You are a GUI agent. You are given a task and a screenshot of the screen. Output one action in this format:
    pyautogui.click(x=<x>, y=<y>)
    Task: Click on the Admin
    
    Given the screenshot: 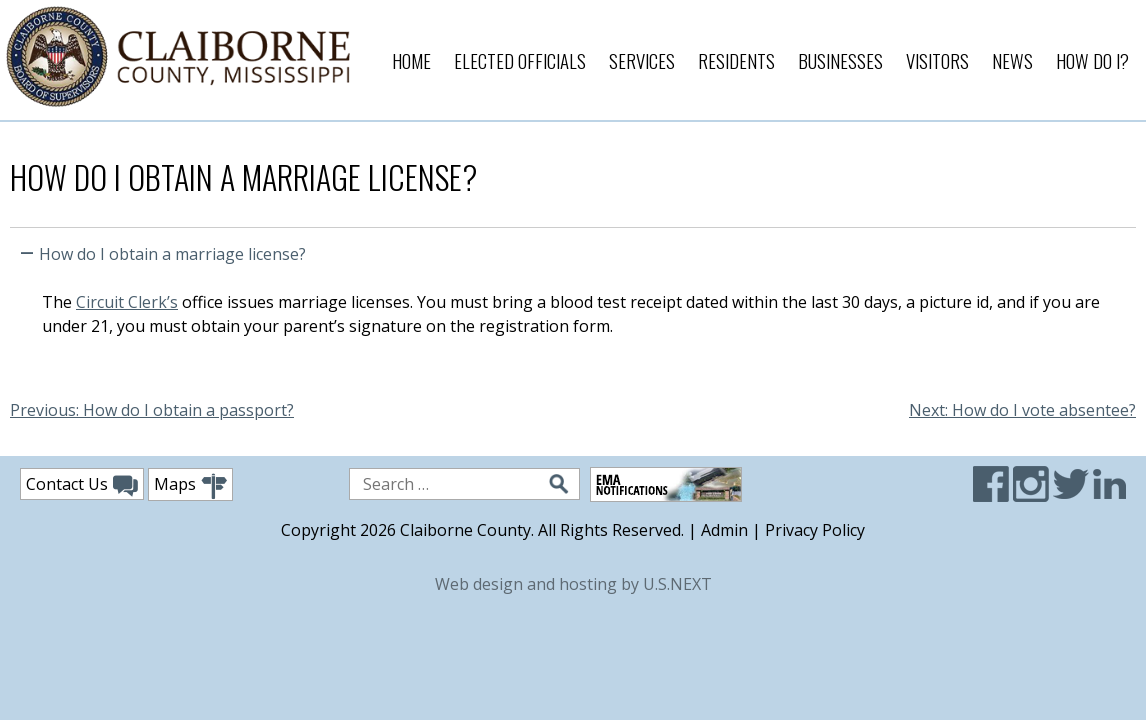 What is the action you would take?
    pyautogui.click(x=724, y=530)
    